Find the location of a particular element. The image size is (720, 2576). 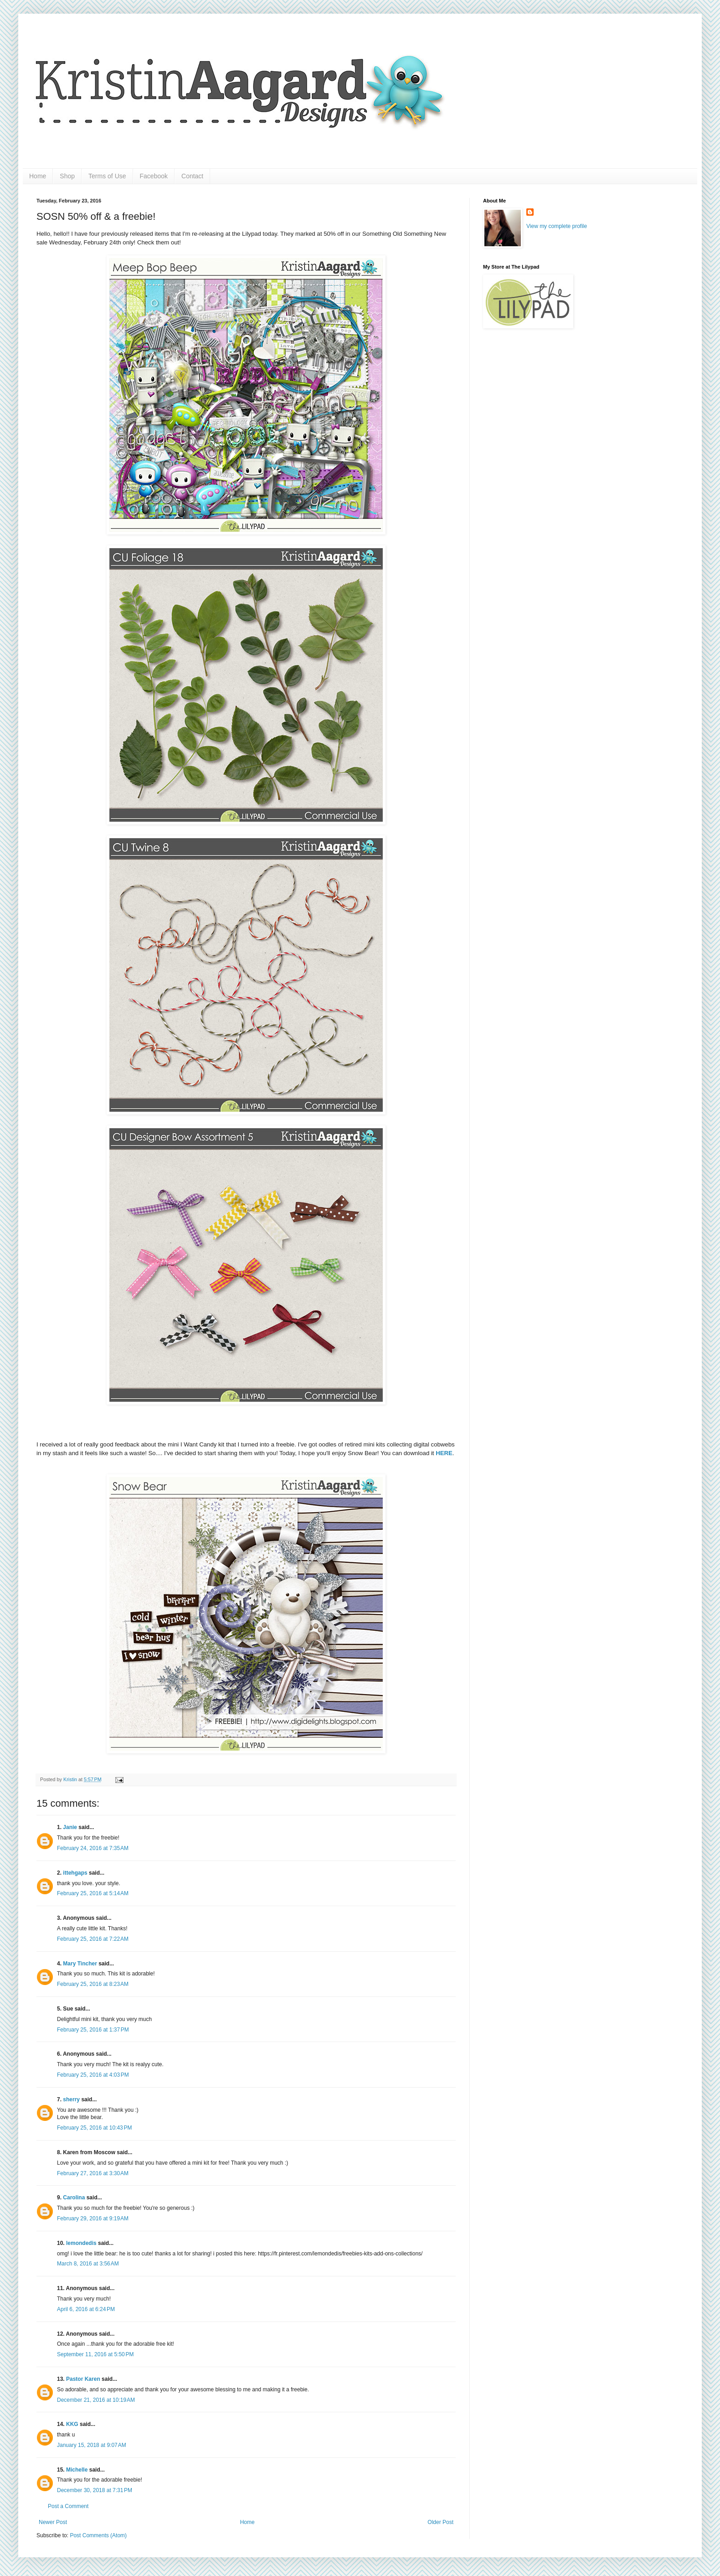

February 25, 2016 at 4:03 PM is located at coordinates (93, 2075).